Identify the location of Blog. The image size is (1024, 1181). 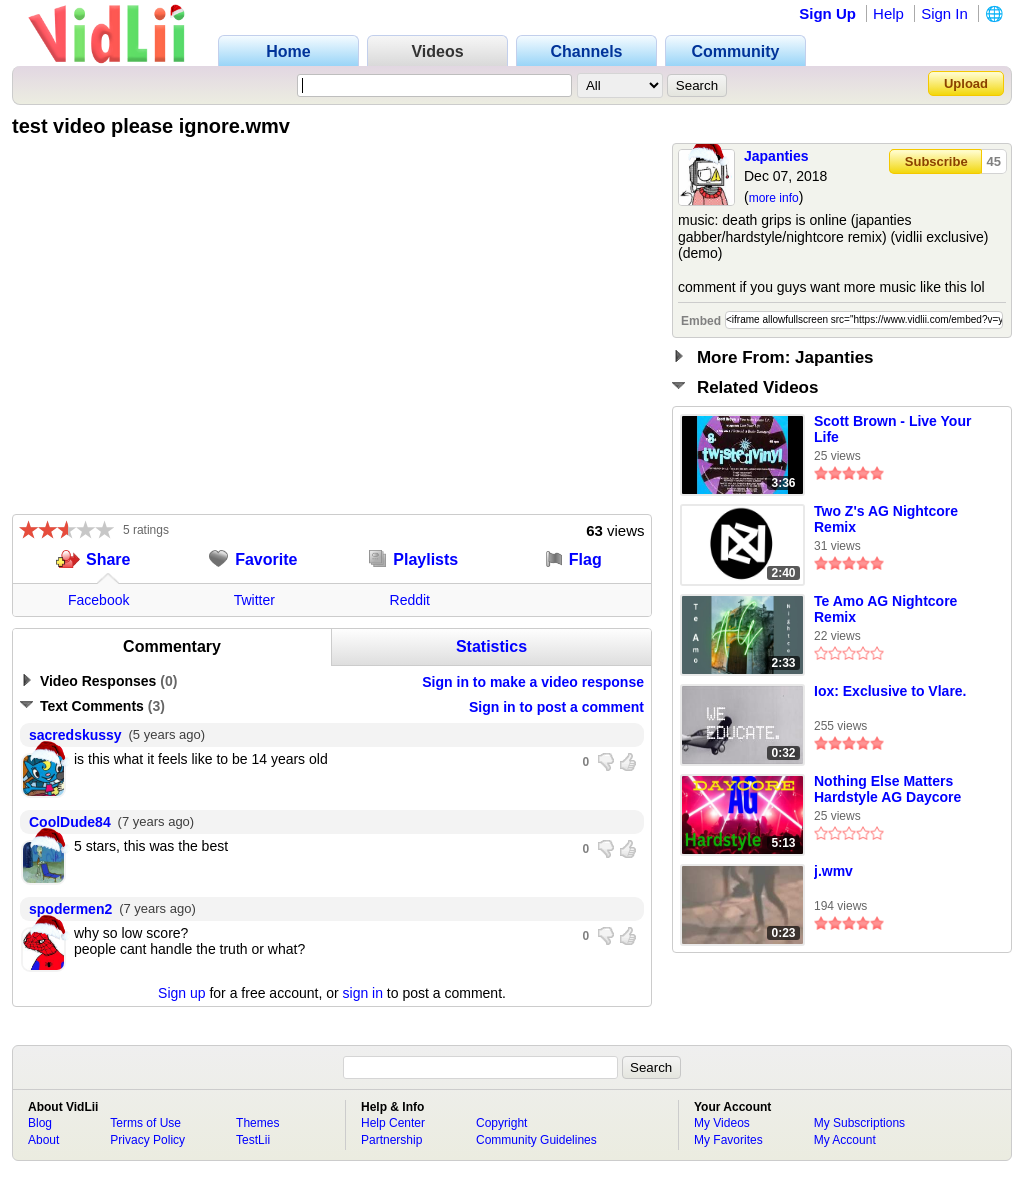
(40, 1123).